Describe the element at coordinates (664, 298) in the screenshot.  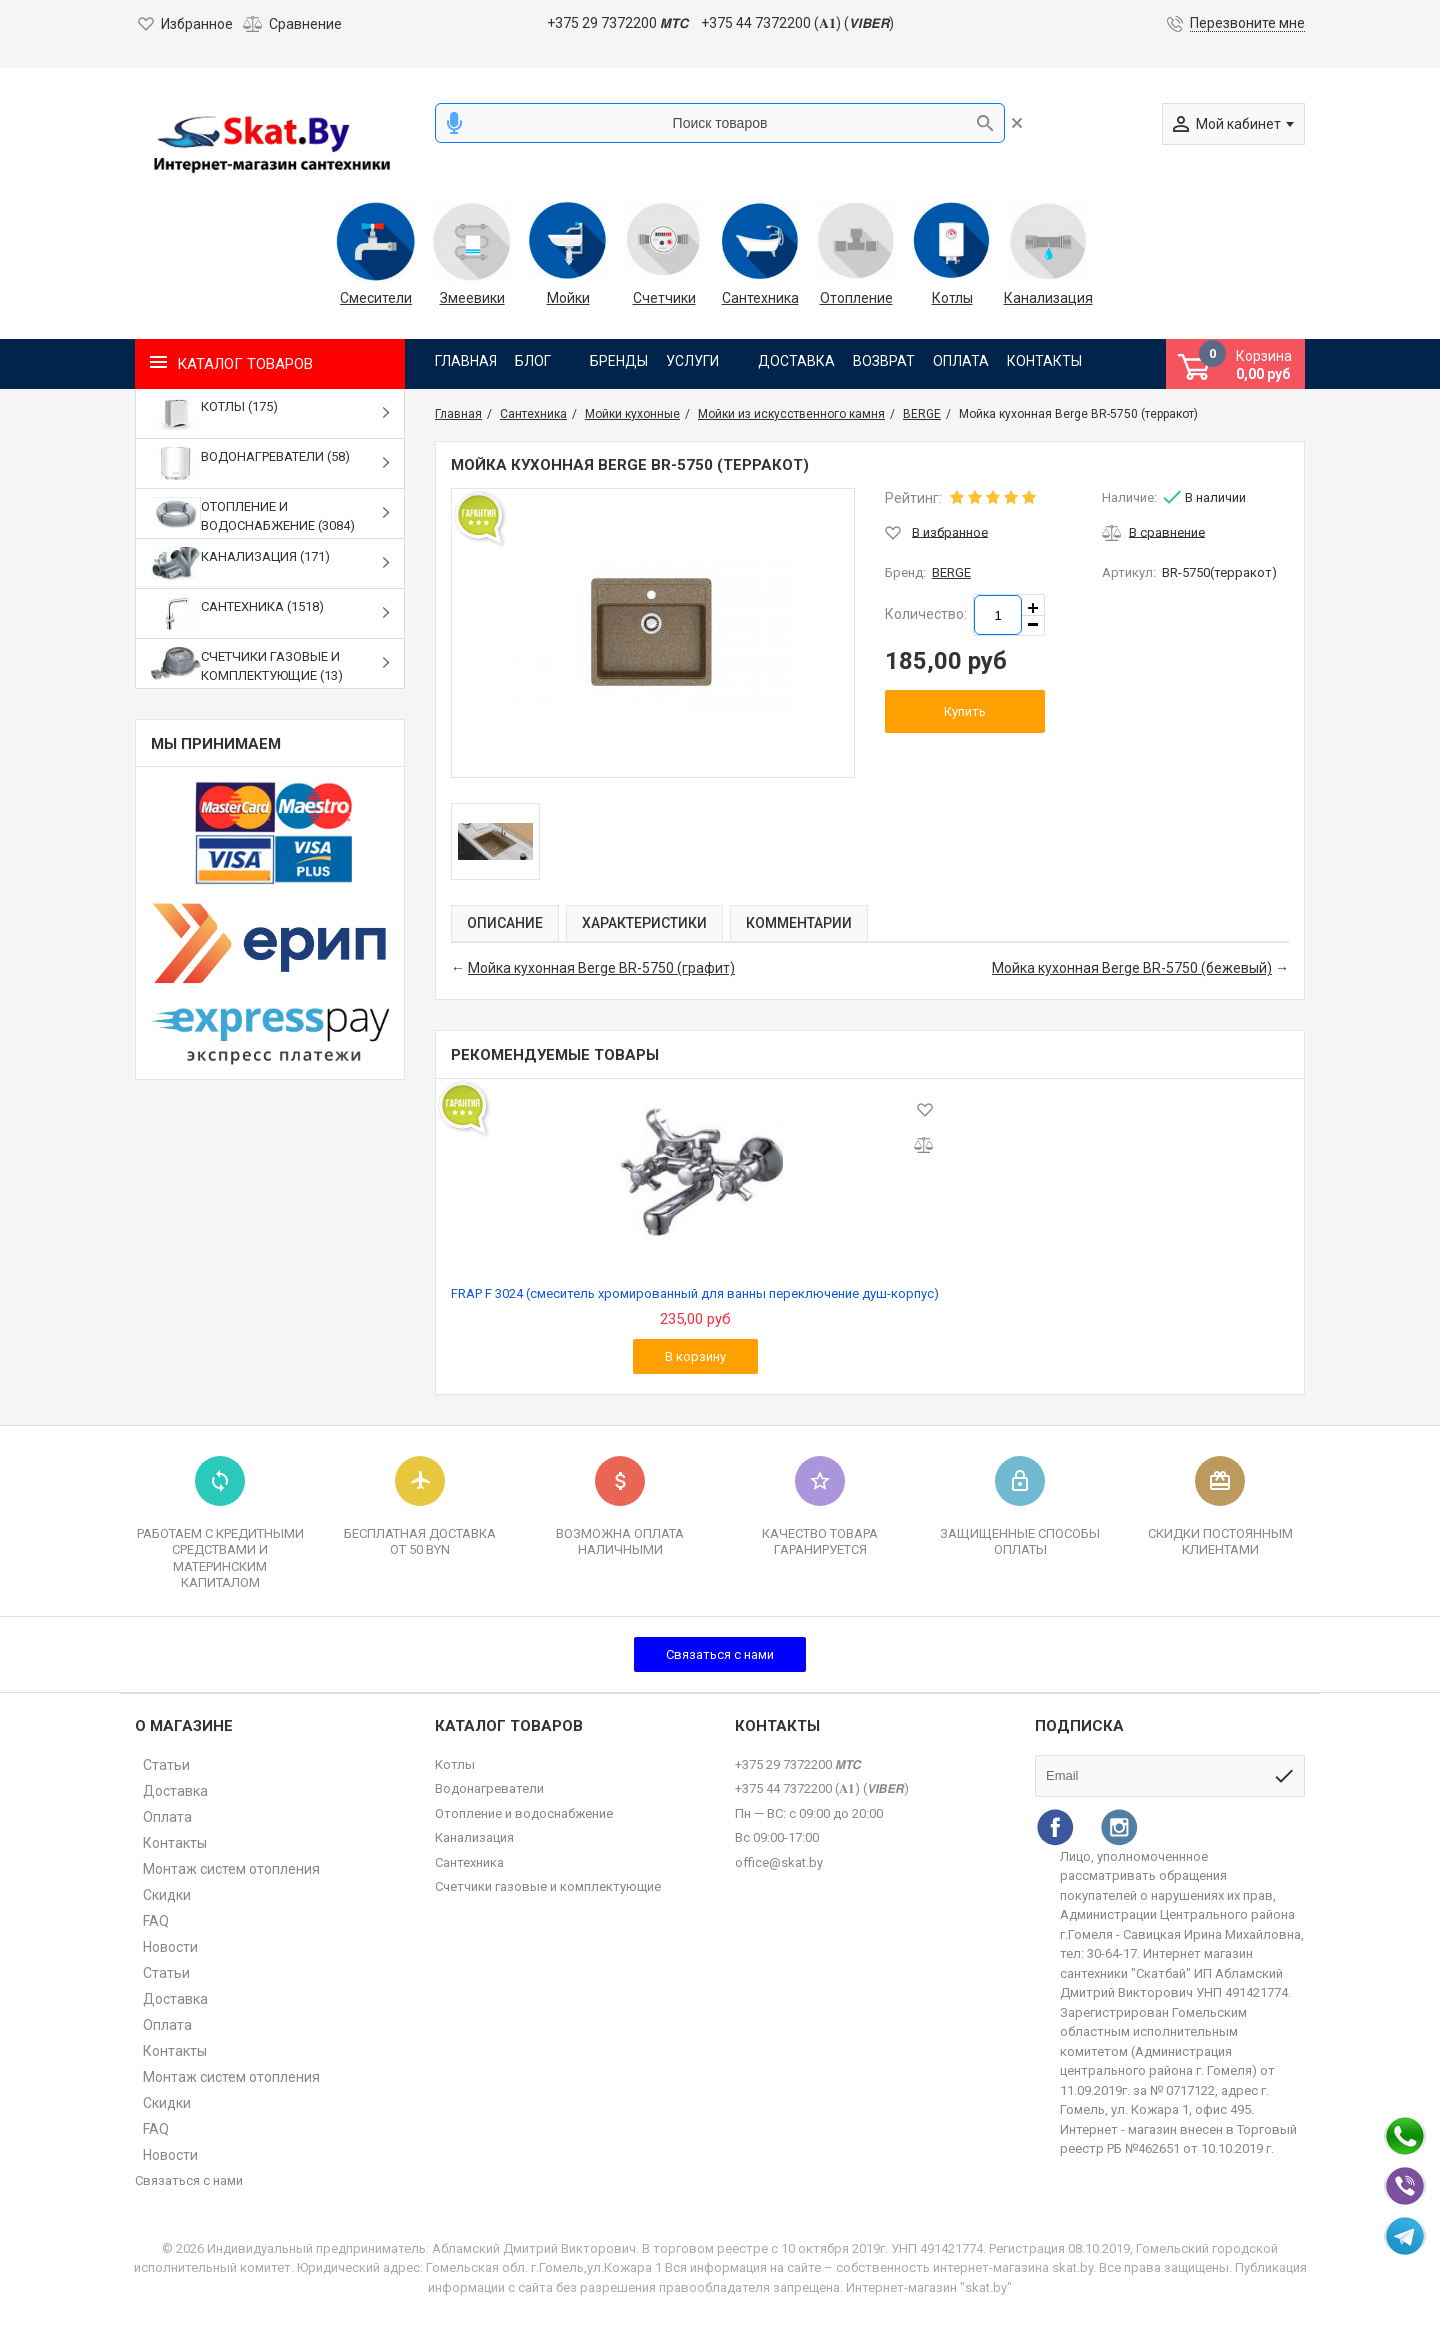
I see `Счетчики` at that location.